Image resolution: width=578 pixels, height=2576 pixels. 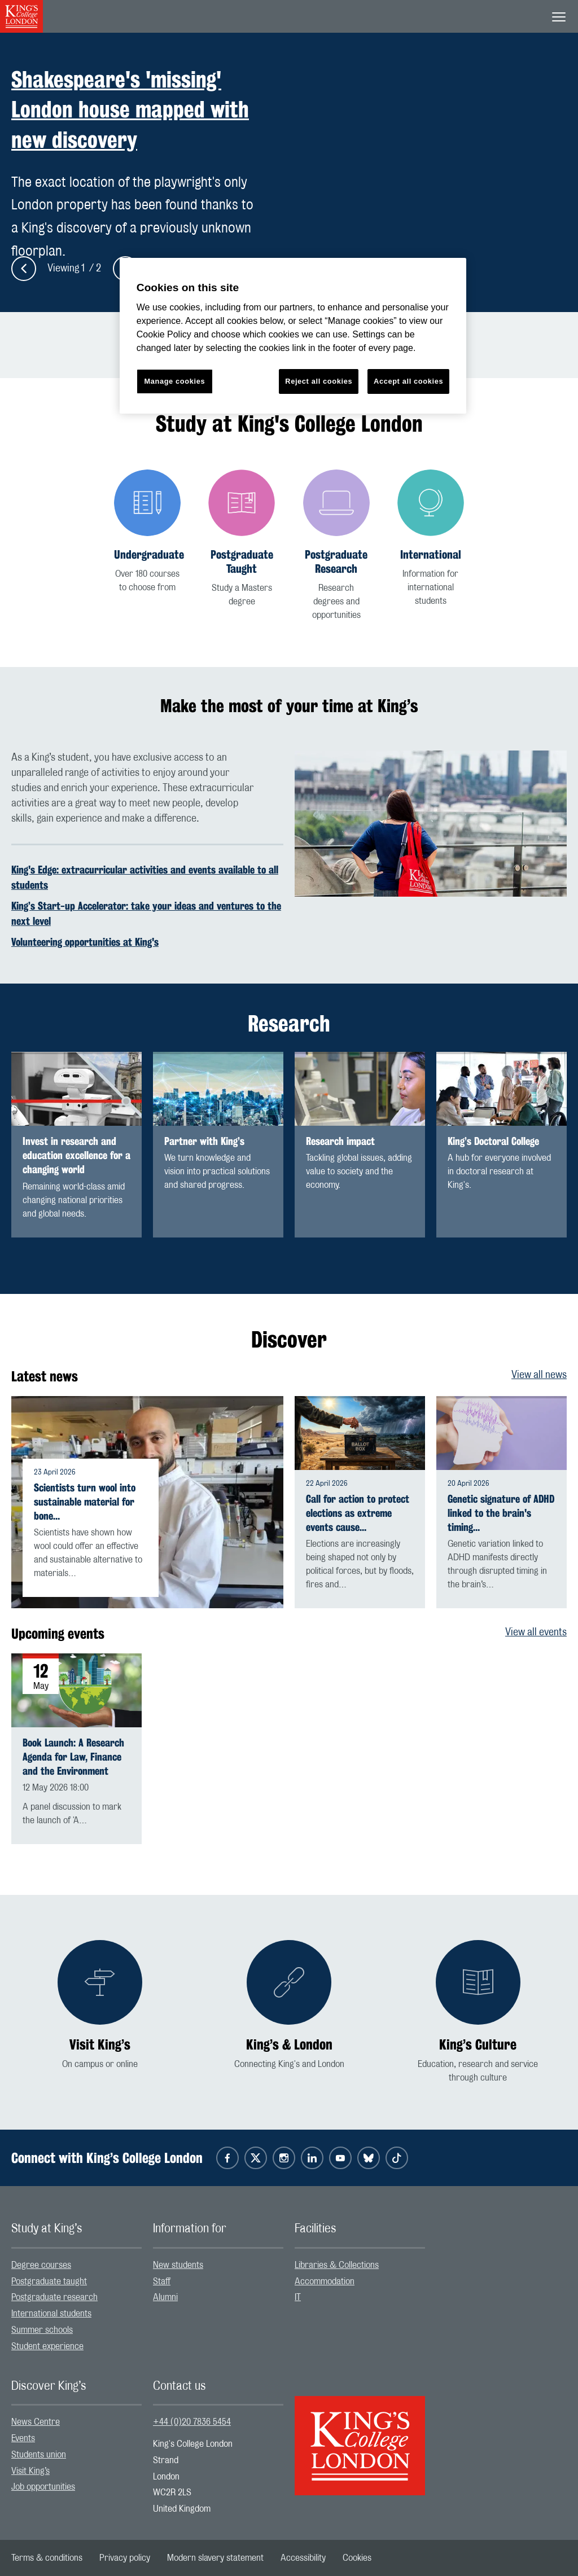 I want to click on Accept all cookies, so click(x=408, y=381).